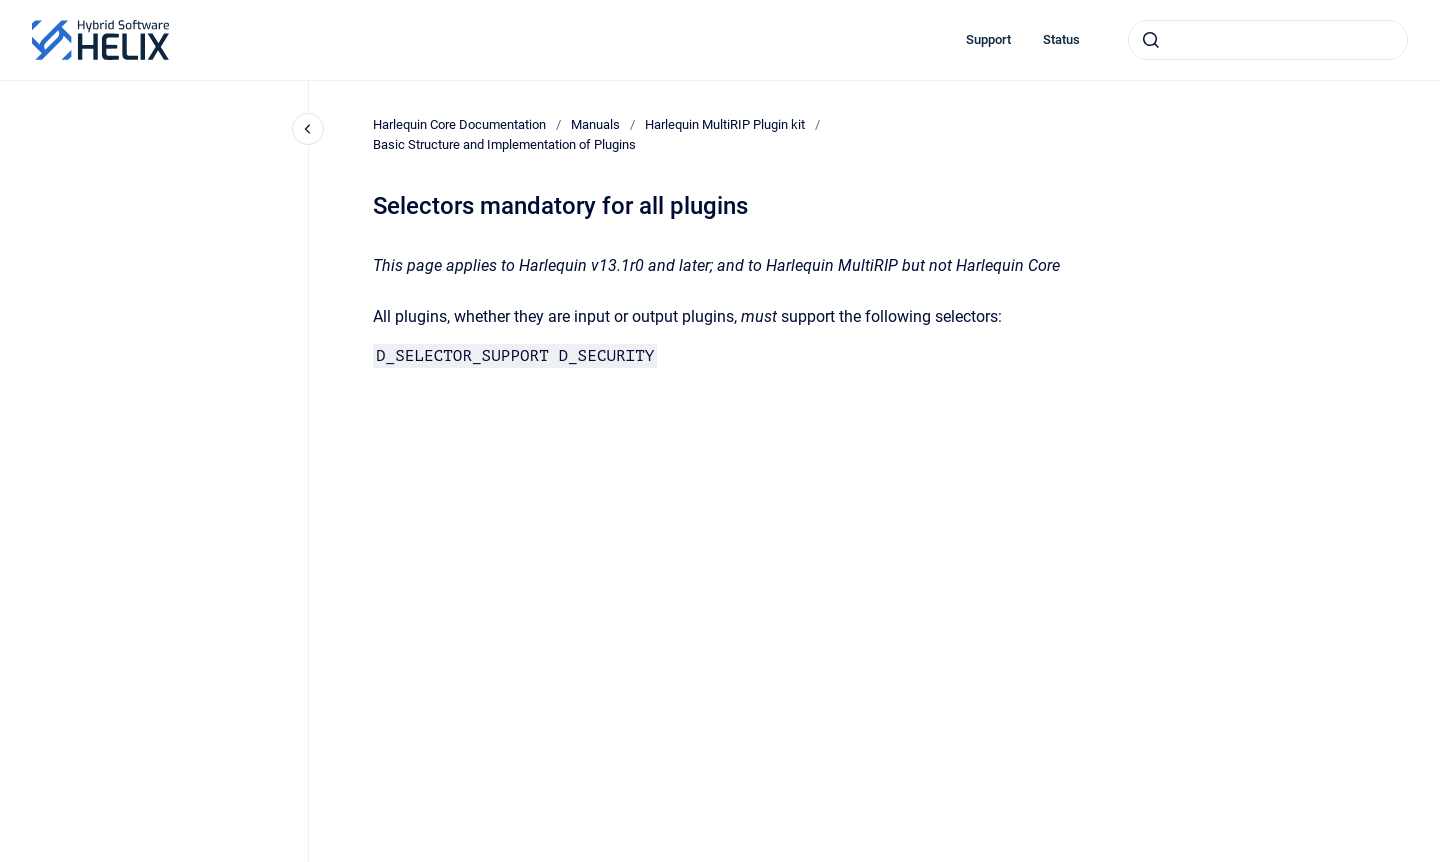 The height and width of the screenshot is (862, 1440). What do you see at coordinates (725, 124) in the screenshot?
I see `Harlequin MultiRIP Plugin kit` at bounding box center [725, 124].